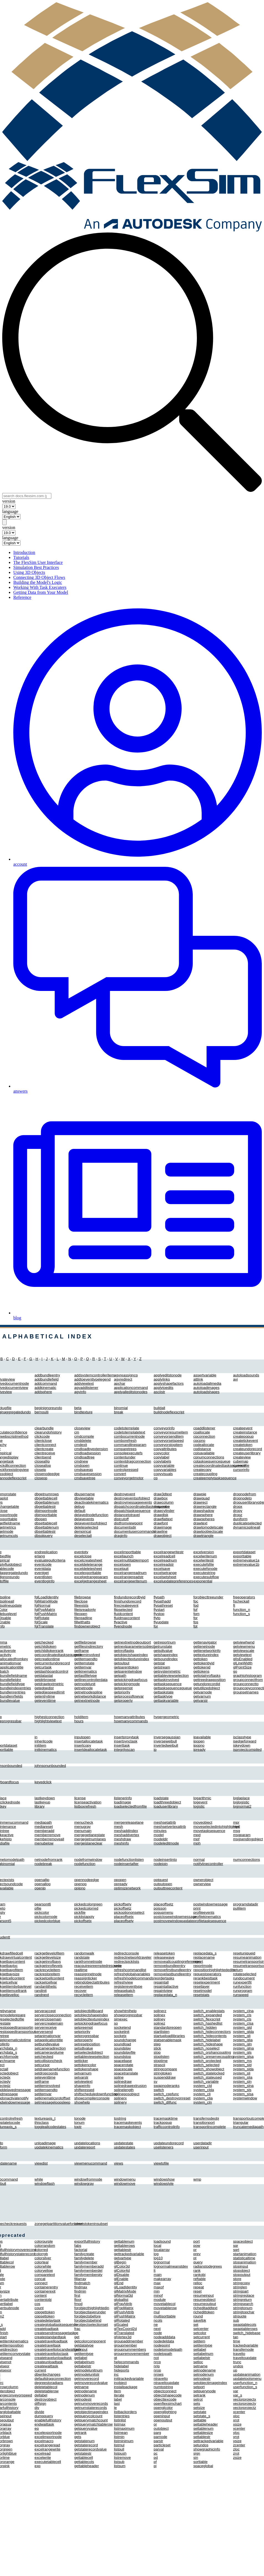 Image resolution: width=264 pixels, height=2576 pixels. What do you see at coordinates (120, 2036) in the screenshot?
I see `socketx` at bounding box center [120, 2036].